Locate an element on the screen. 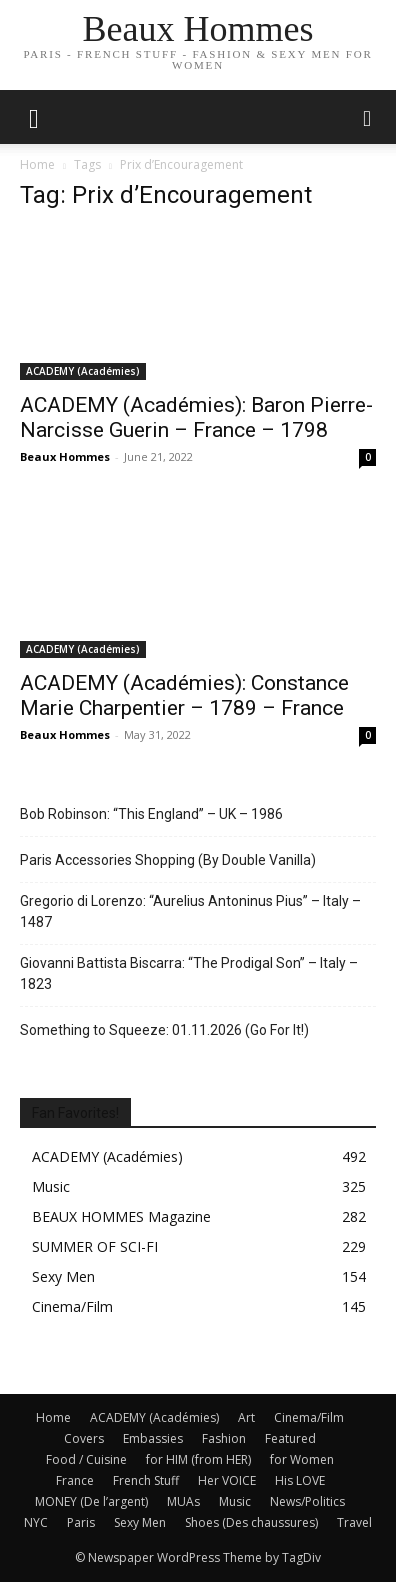 The height and width of the screenshot is (1582, 396). French Stuff is located at coordinates (146, 1480).